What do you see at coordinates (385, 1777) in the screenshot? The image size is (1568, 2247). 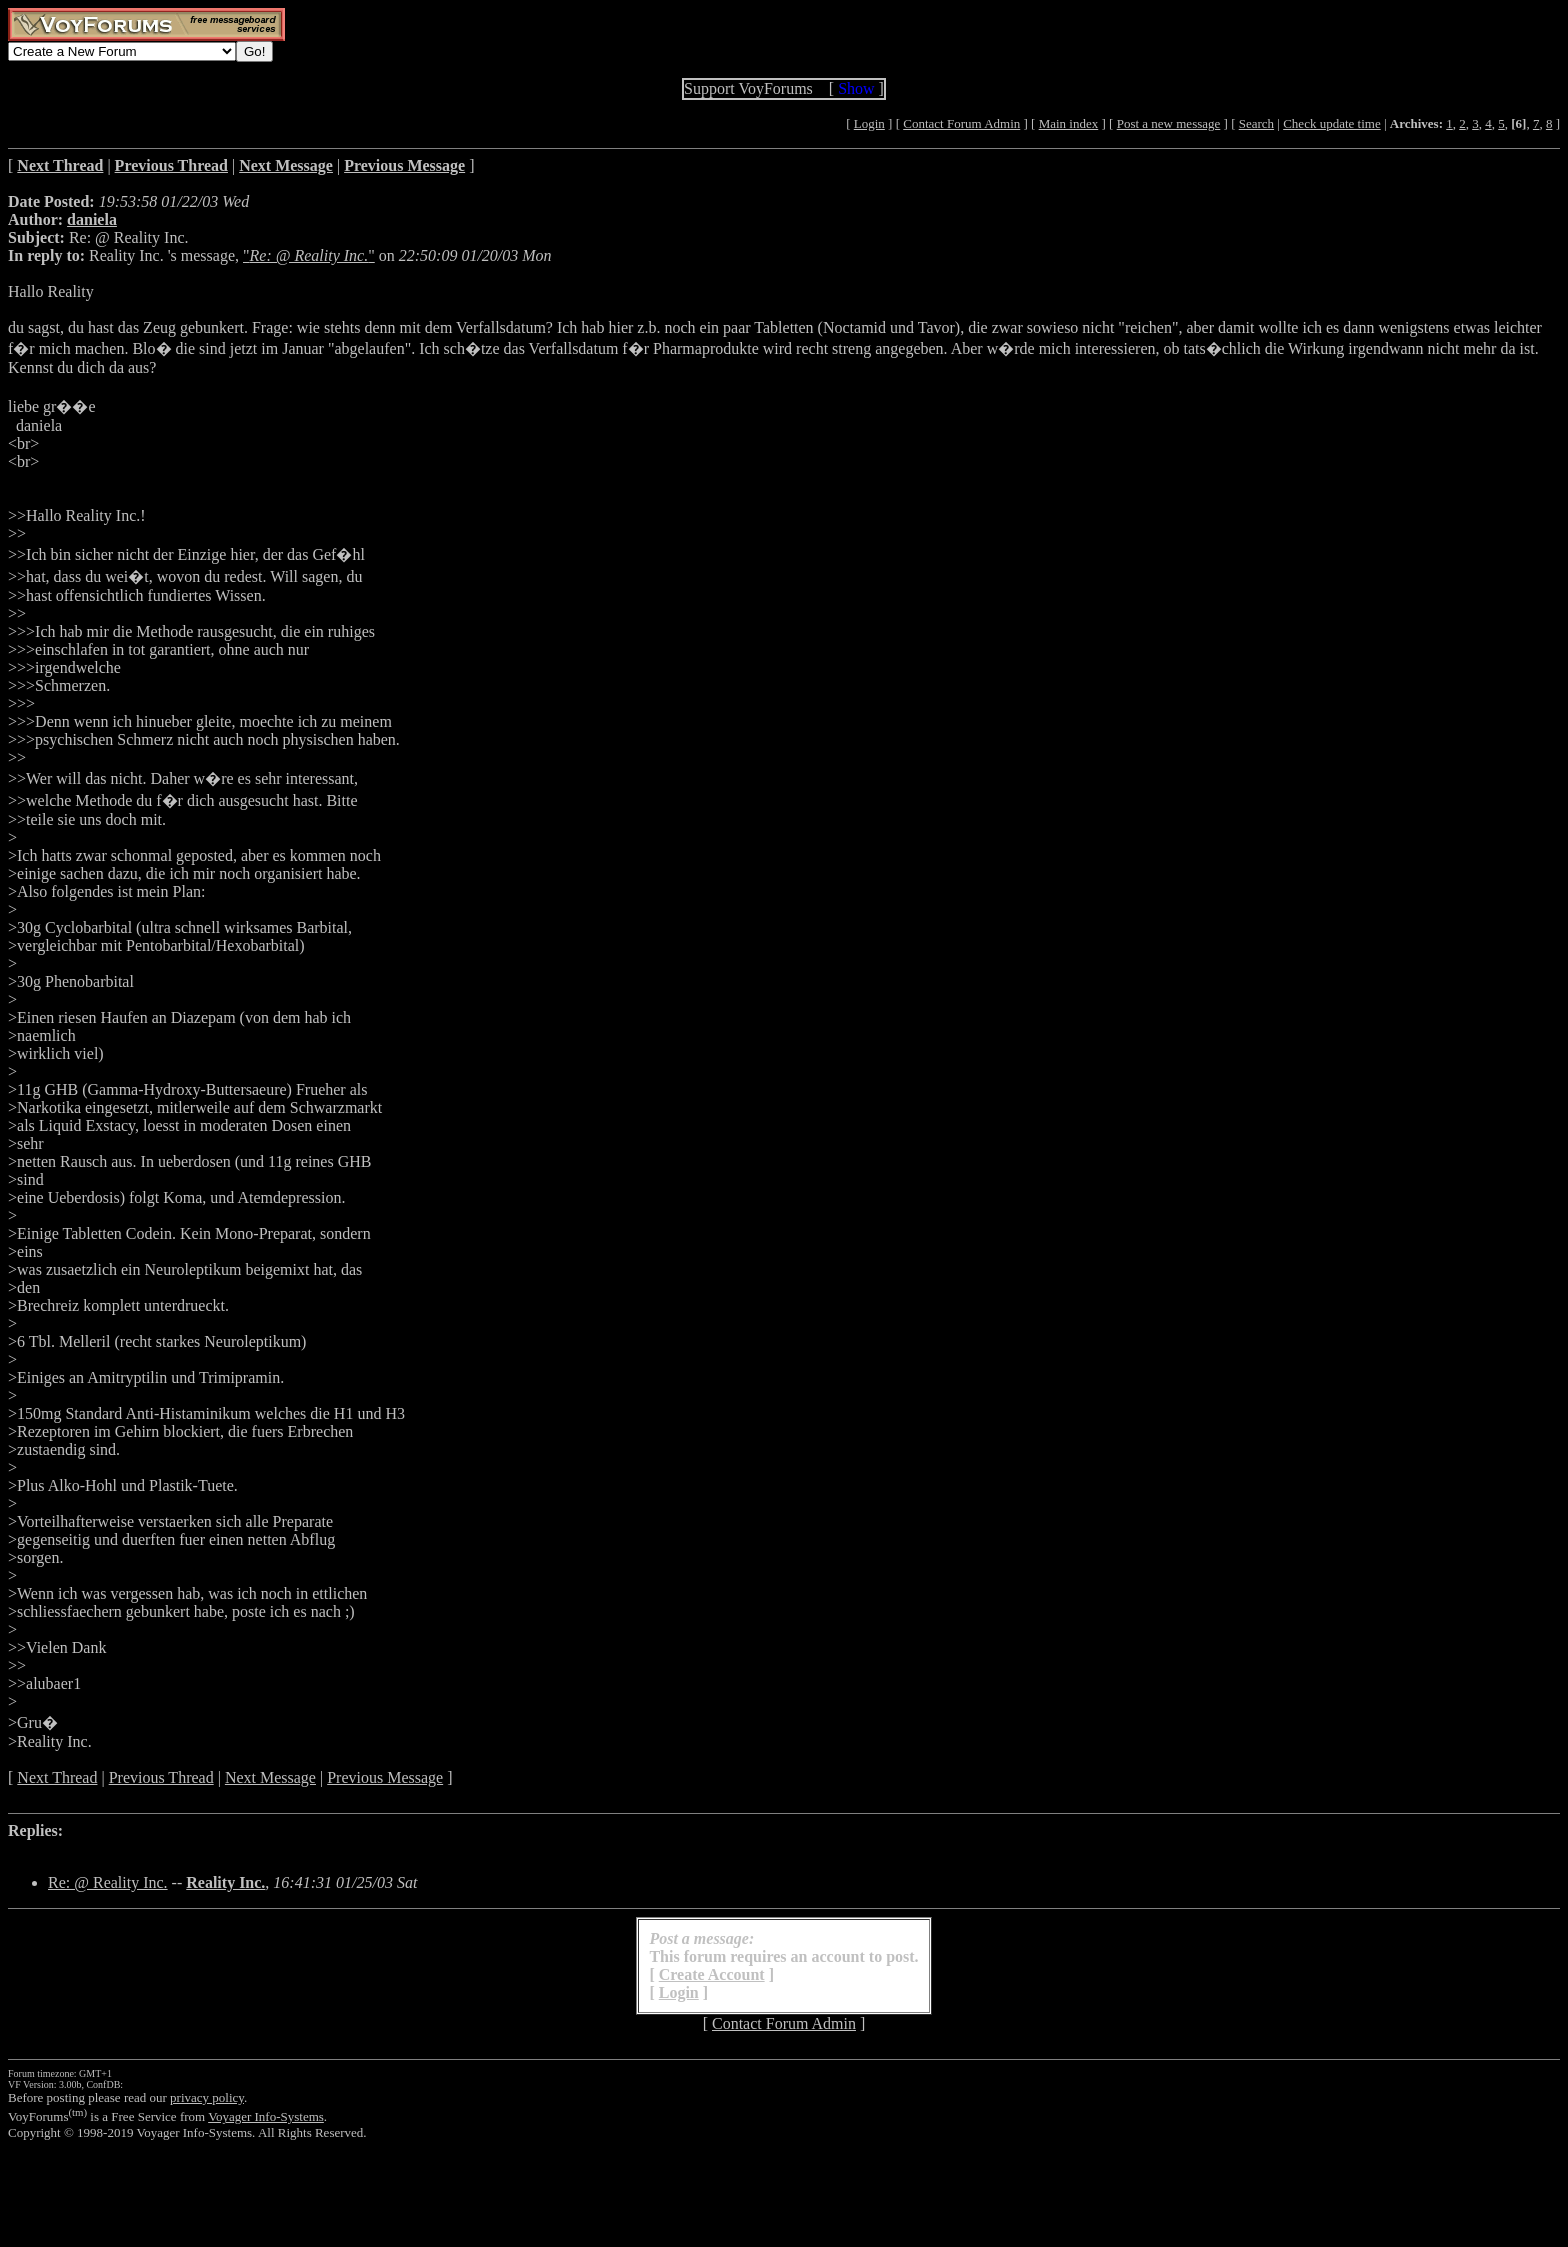 I see `Previous Message` at bounding box center [385, 1777].